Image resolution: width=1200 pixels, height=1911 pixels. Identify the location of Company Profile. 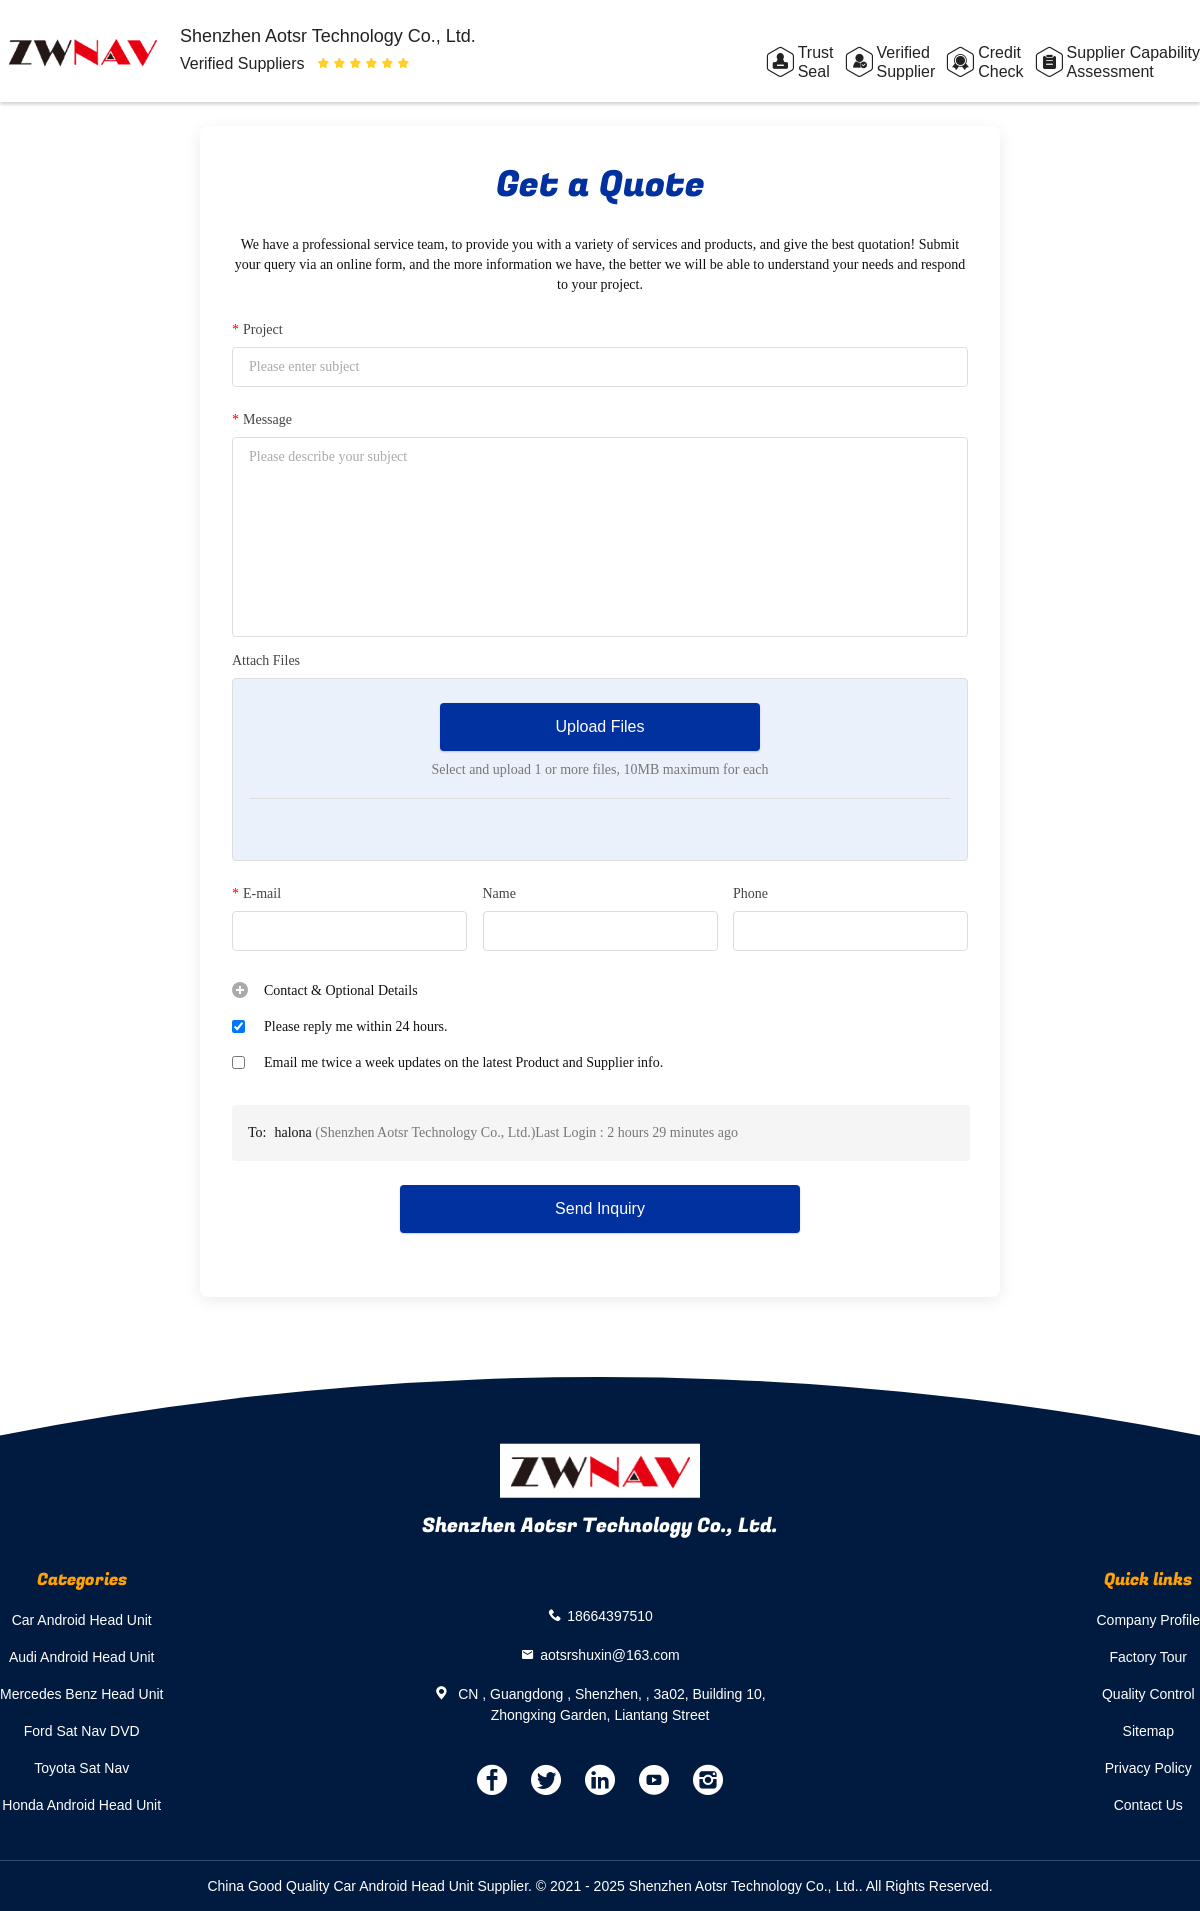
(1149, 1620).